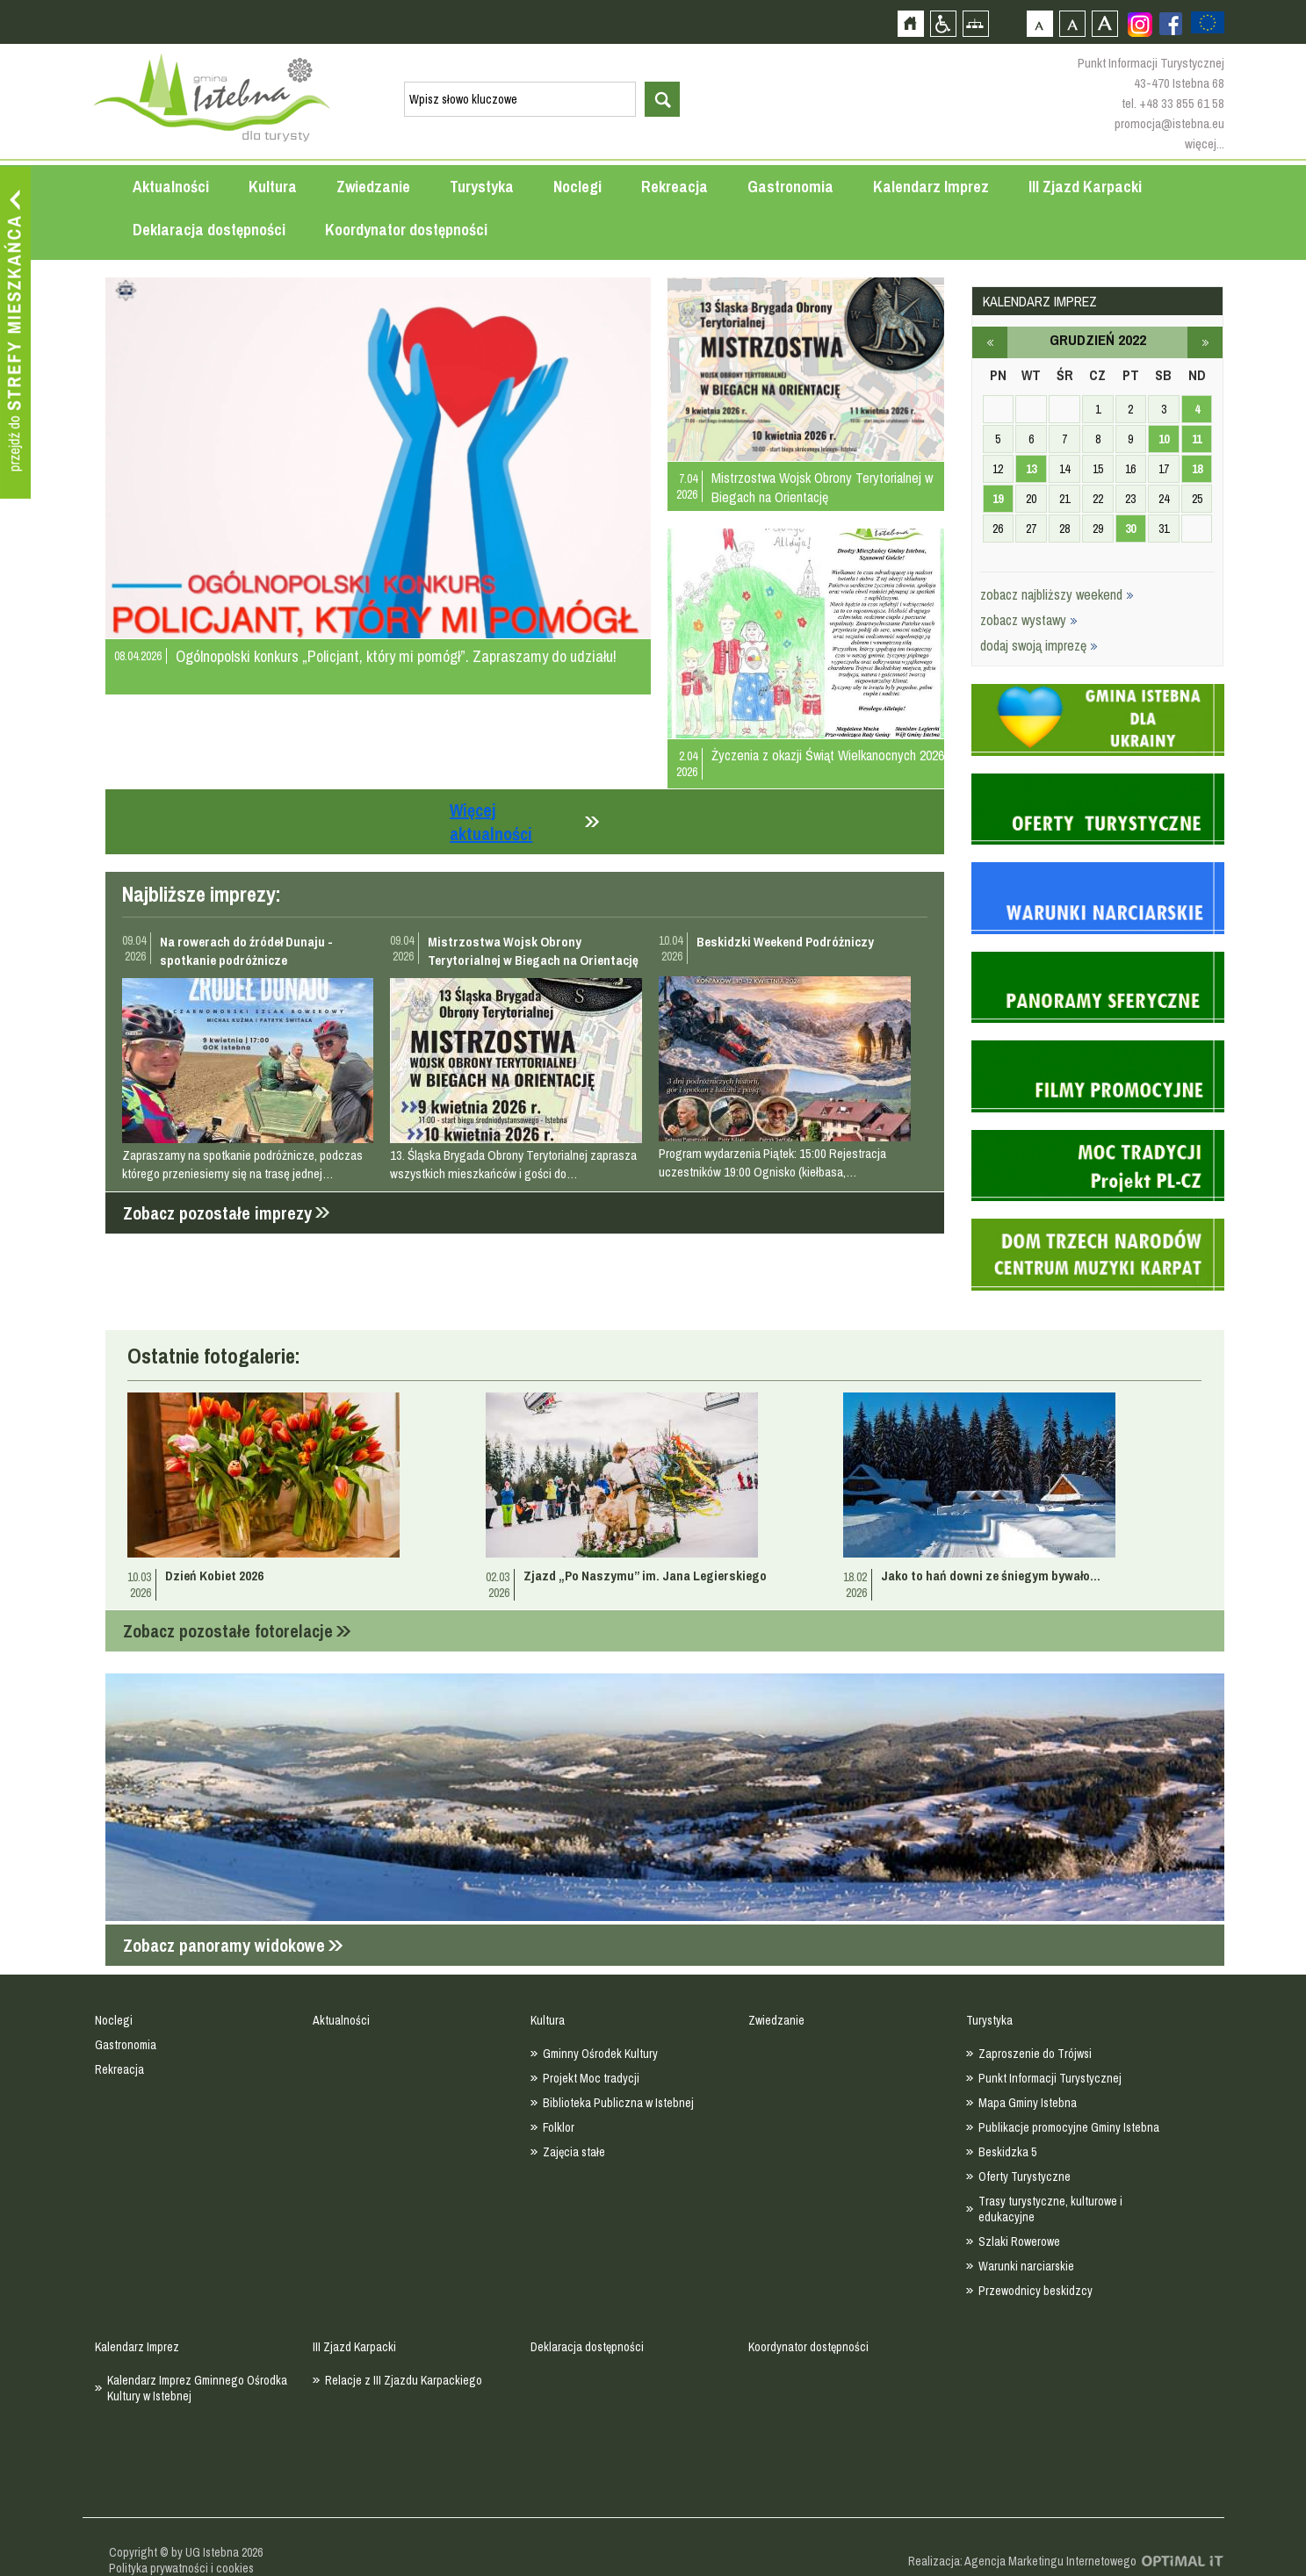 This screenshot has height=2576, width=1306. What do you see at coordinates (217, 1213) in the screenshot?
I see `Zobacz pozostałe imprezy` at bounding box center [217, 1213].